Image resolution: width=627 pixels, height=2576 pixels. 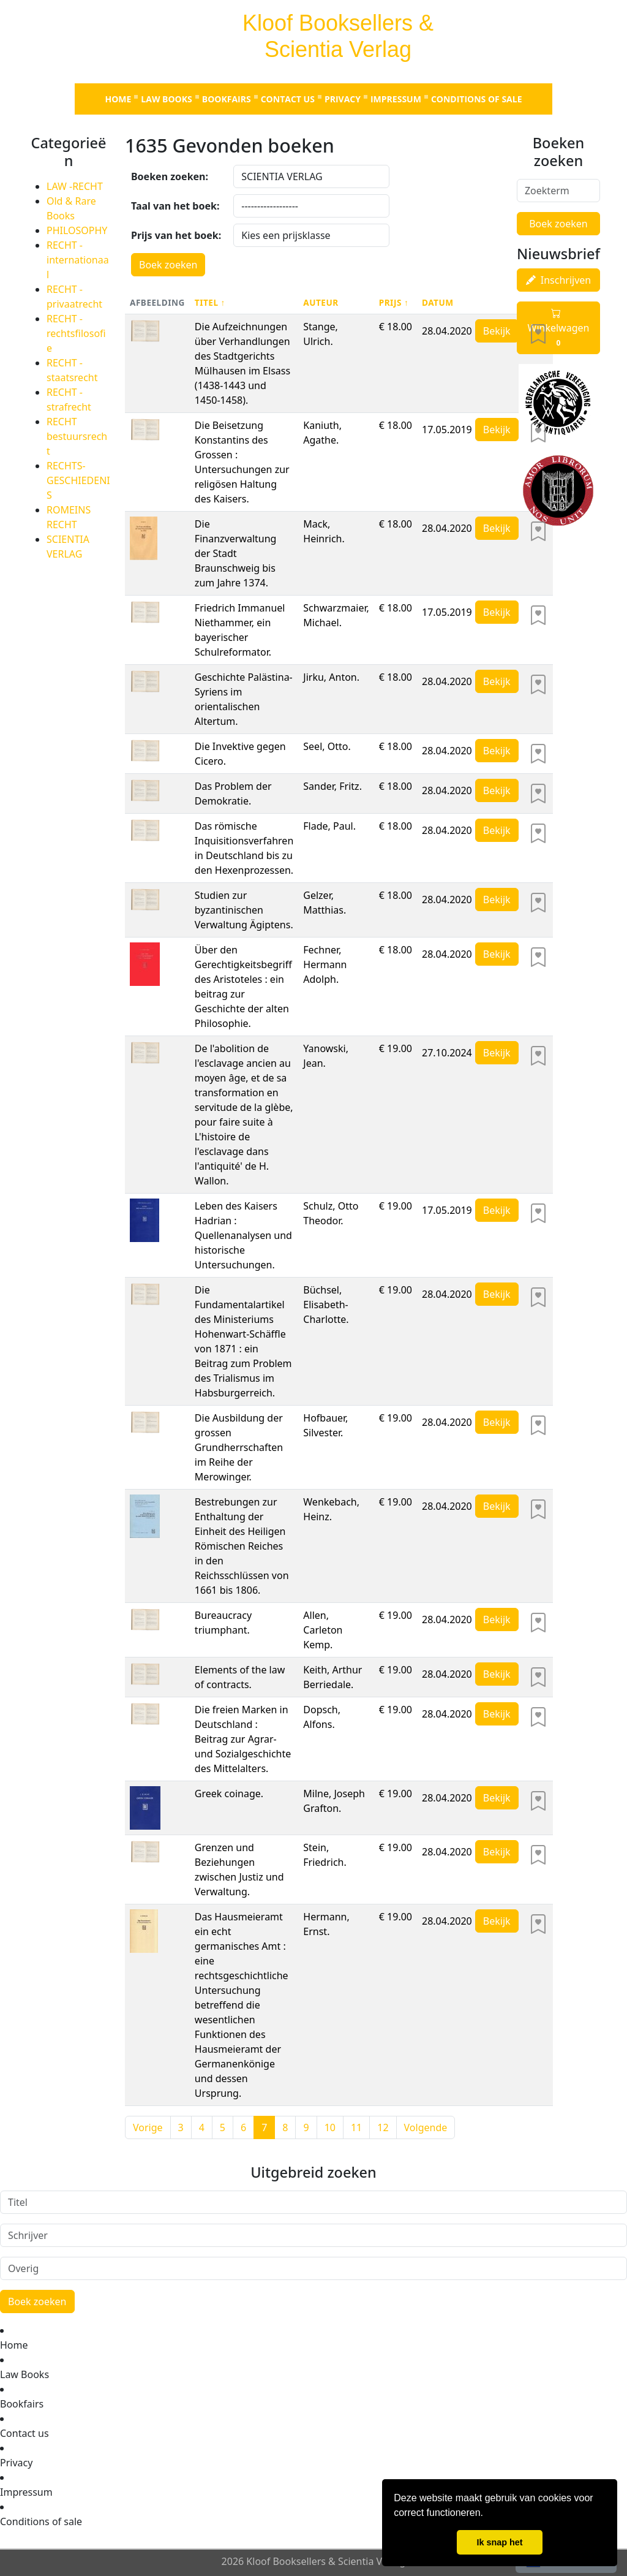 I want to click on RECHTS-GESCHIEDENIS, so click(x=78, y=480).